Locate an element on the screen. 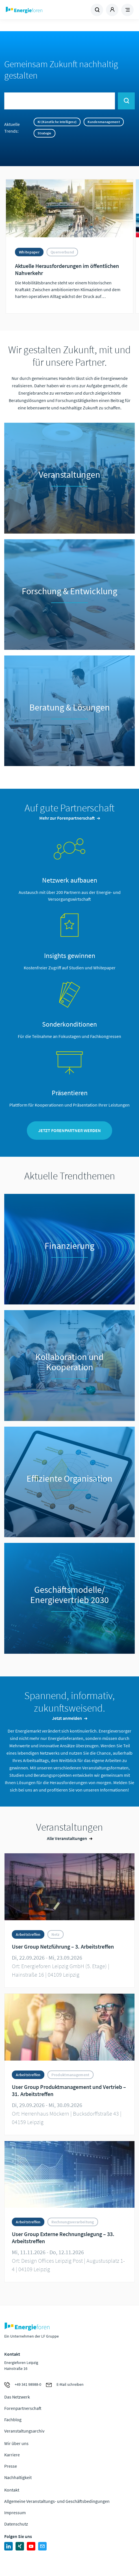 The width and height of the screenshot is (139, 2576). Fachblog is located at coordinates (12, 2419).